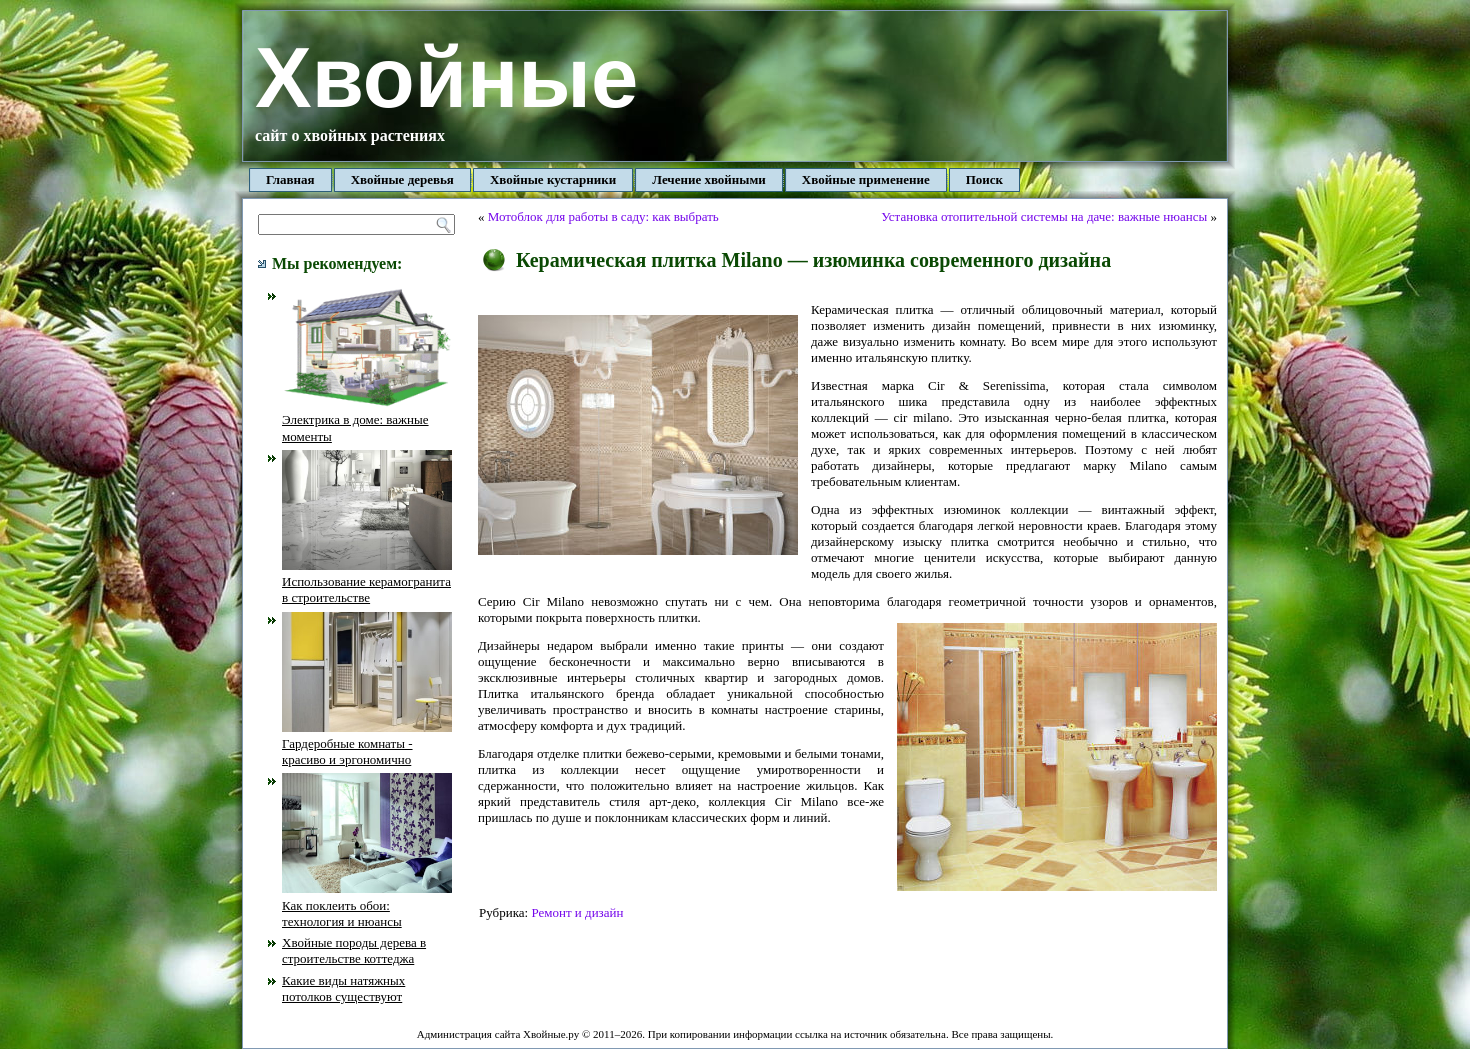 This screenshot has width=1470, height=1049. What do you see at coordinates (866, 179) in the screenshot?
I see `Хвойные применение` at bounding box center [866, 179].